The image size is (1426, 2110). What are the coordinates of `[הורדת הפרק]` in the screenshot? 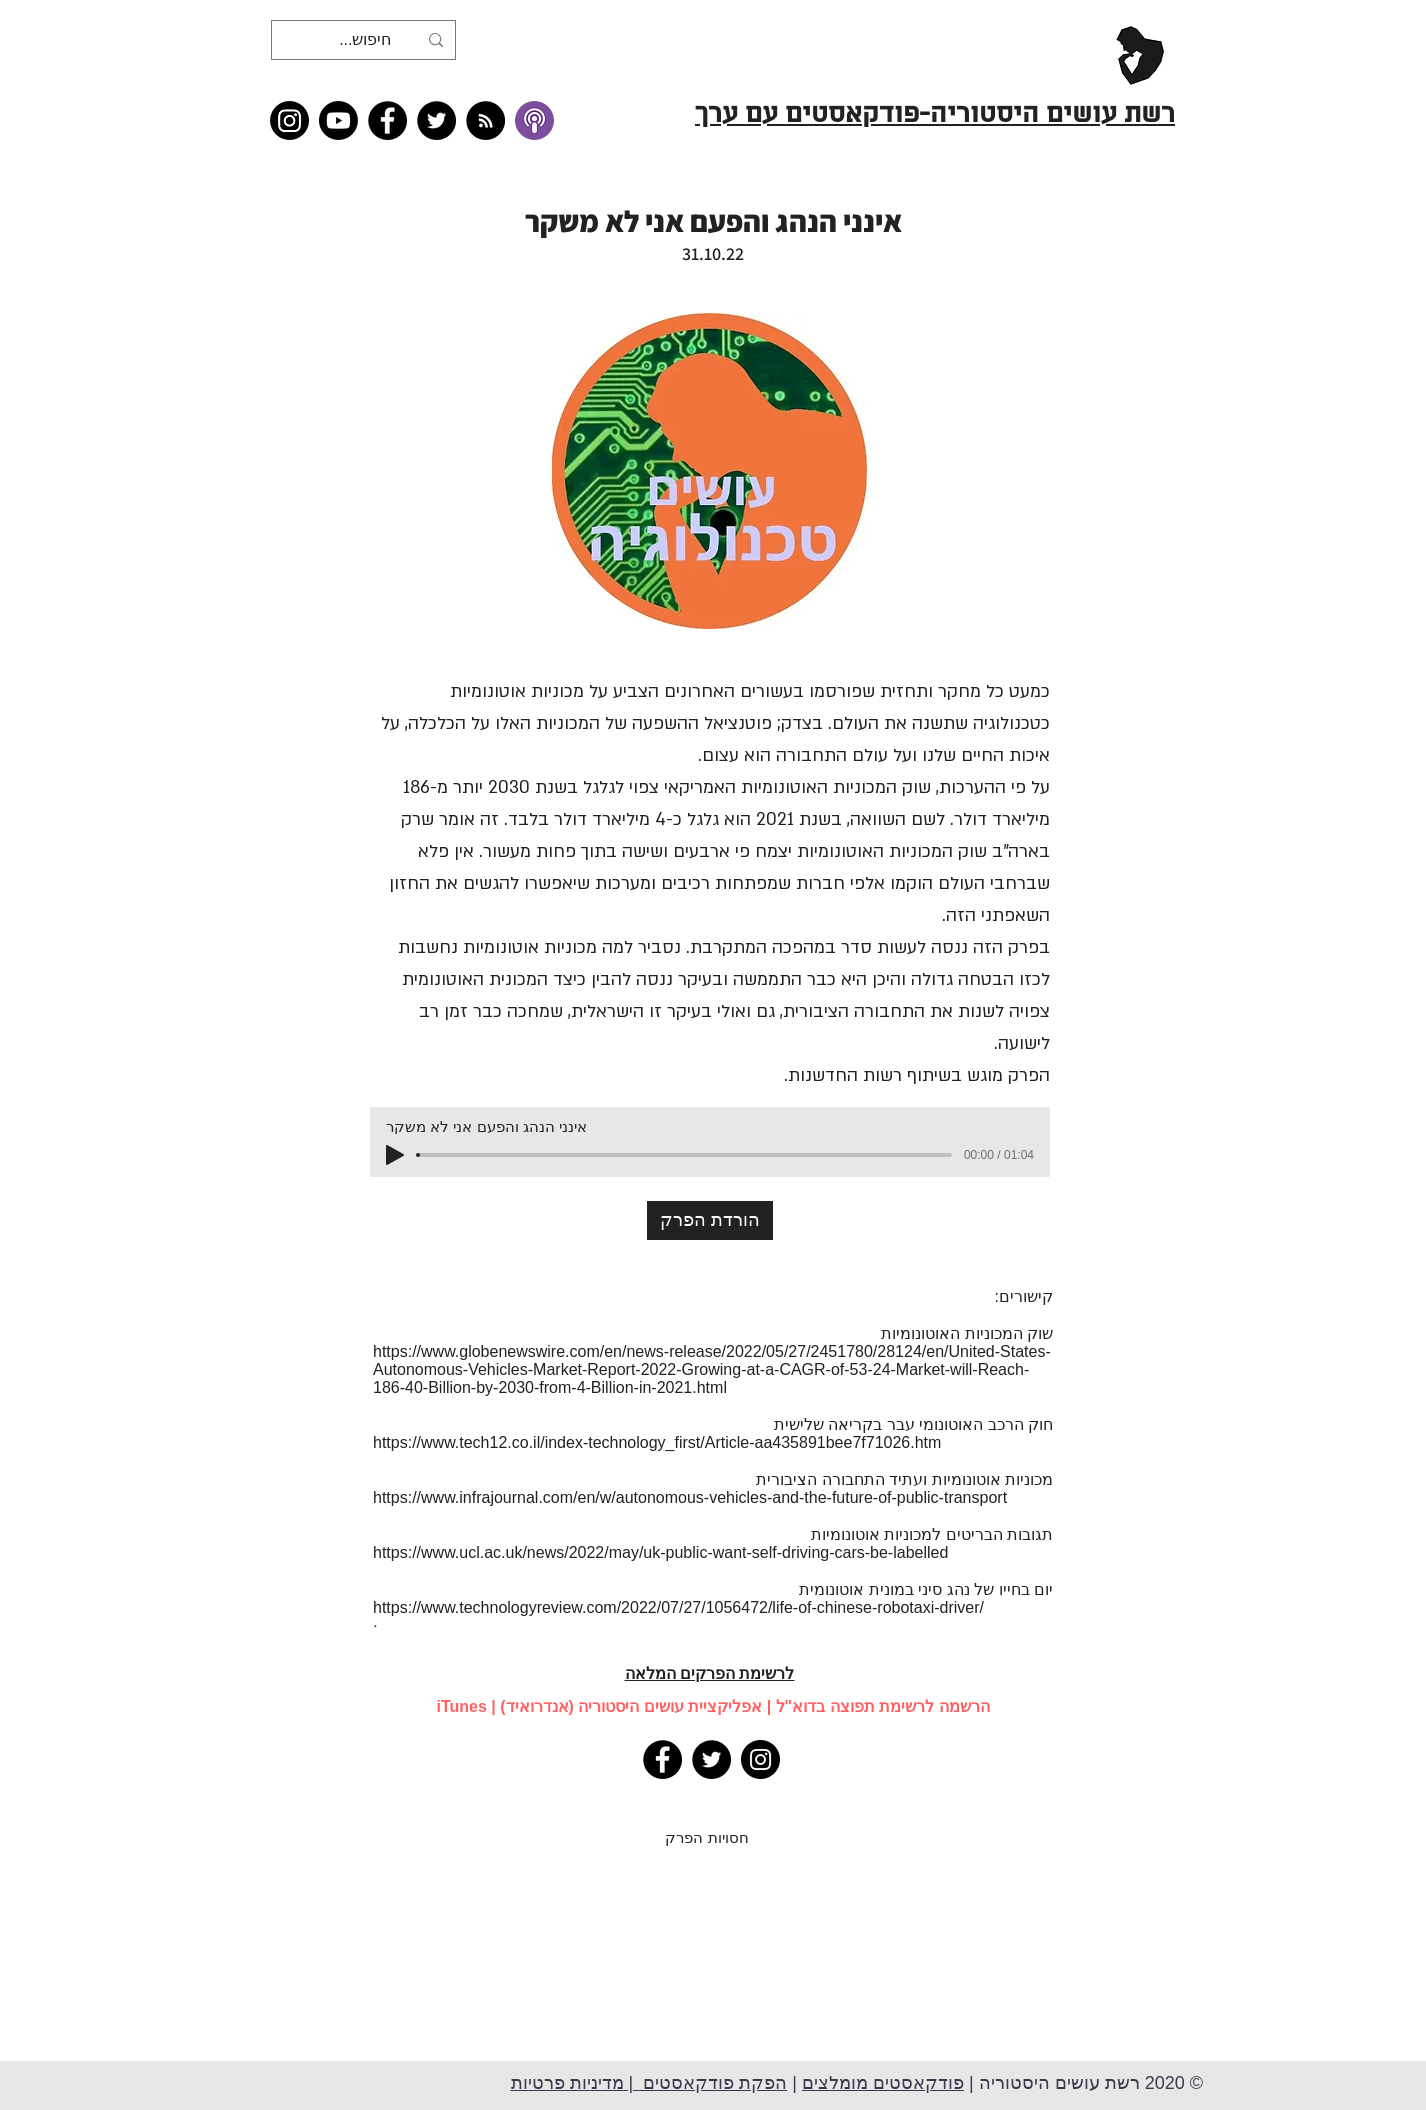 It's located at (710, 1220).